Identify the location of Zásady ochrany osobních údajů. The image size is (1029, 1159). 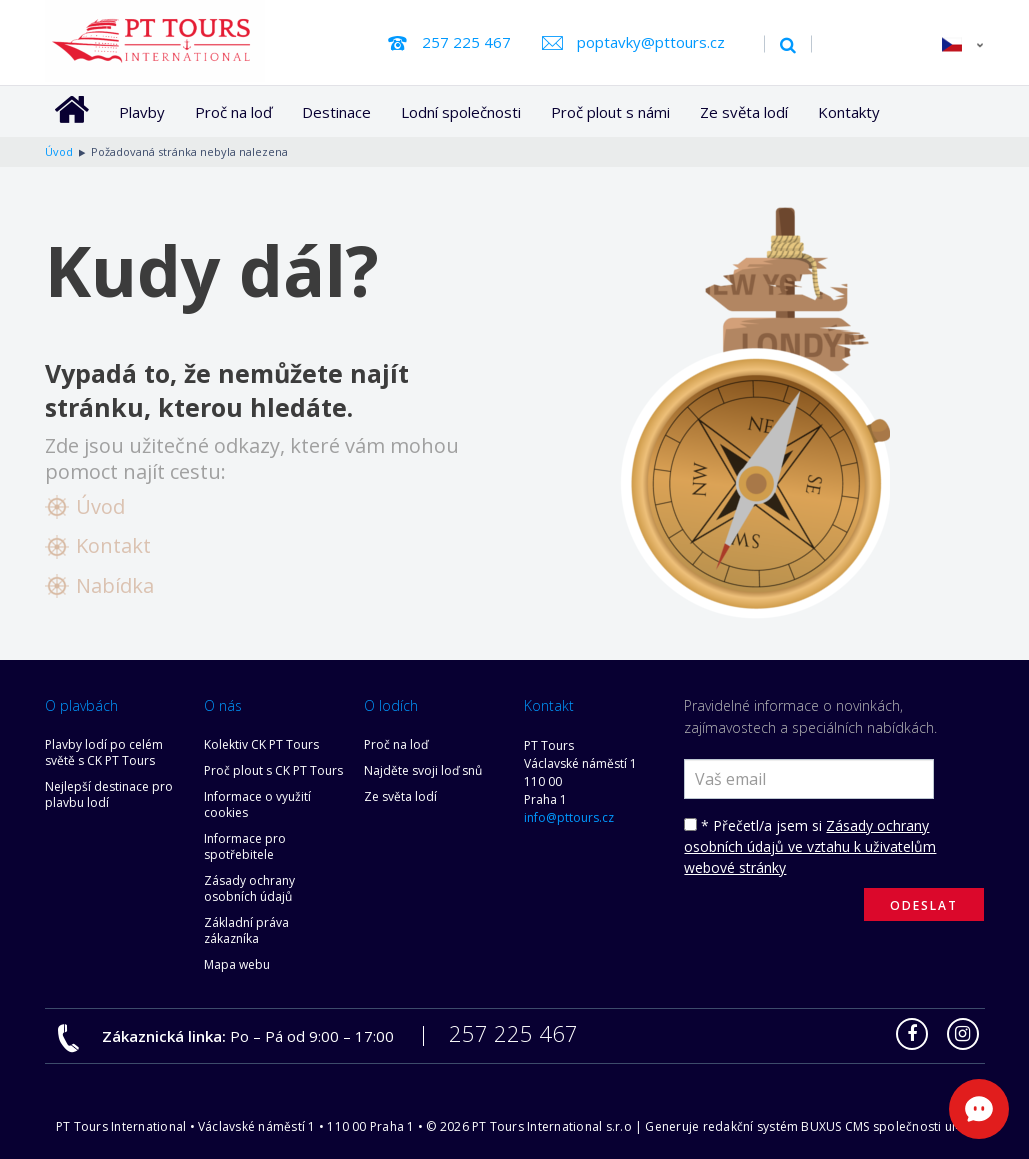
(249, 888).